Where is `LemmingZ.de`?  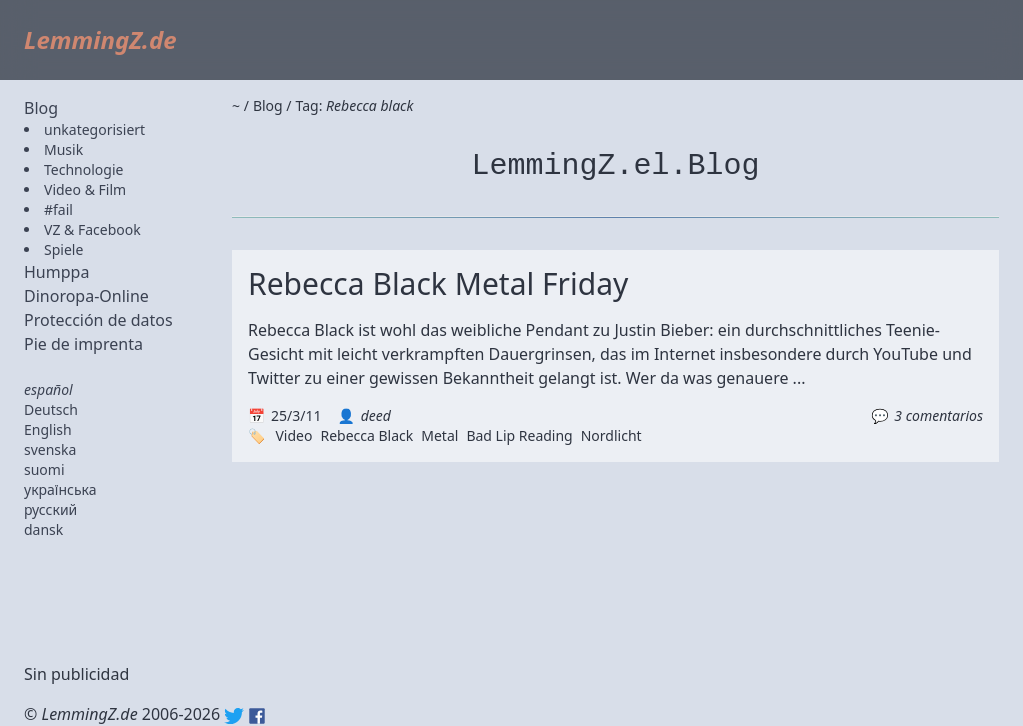
LemmingZ.de is located at coordinates (100, 39).